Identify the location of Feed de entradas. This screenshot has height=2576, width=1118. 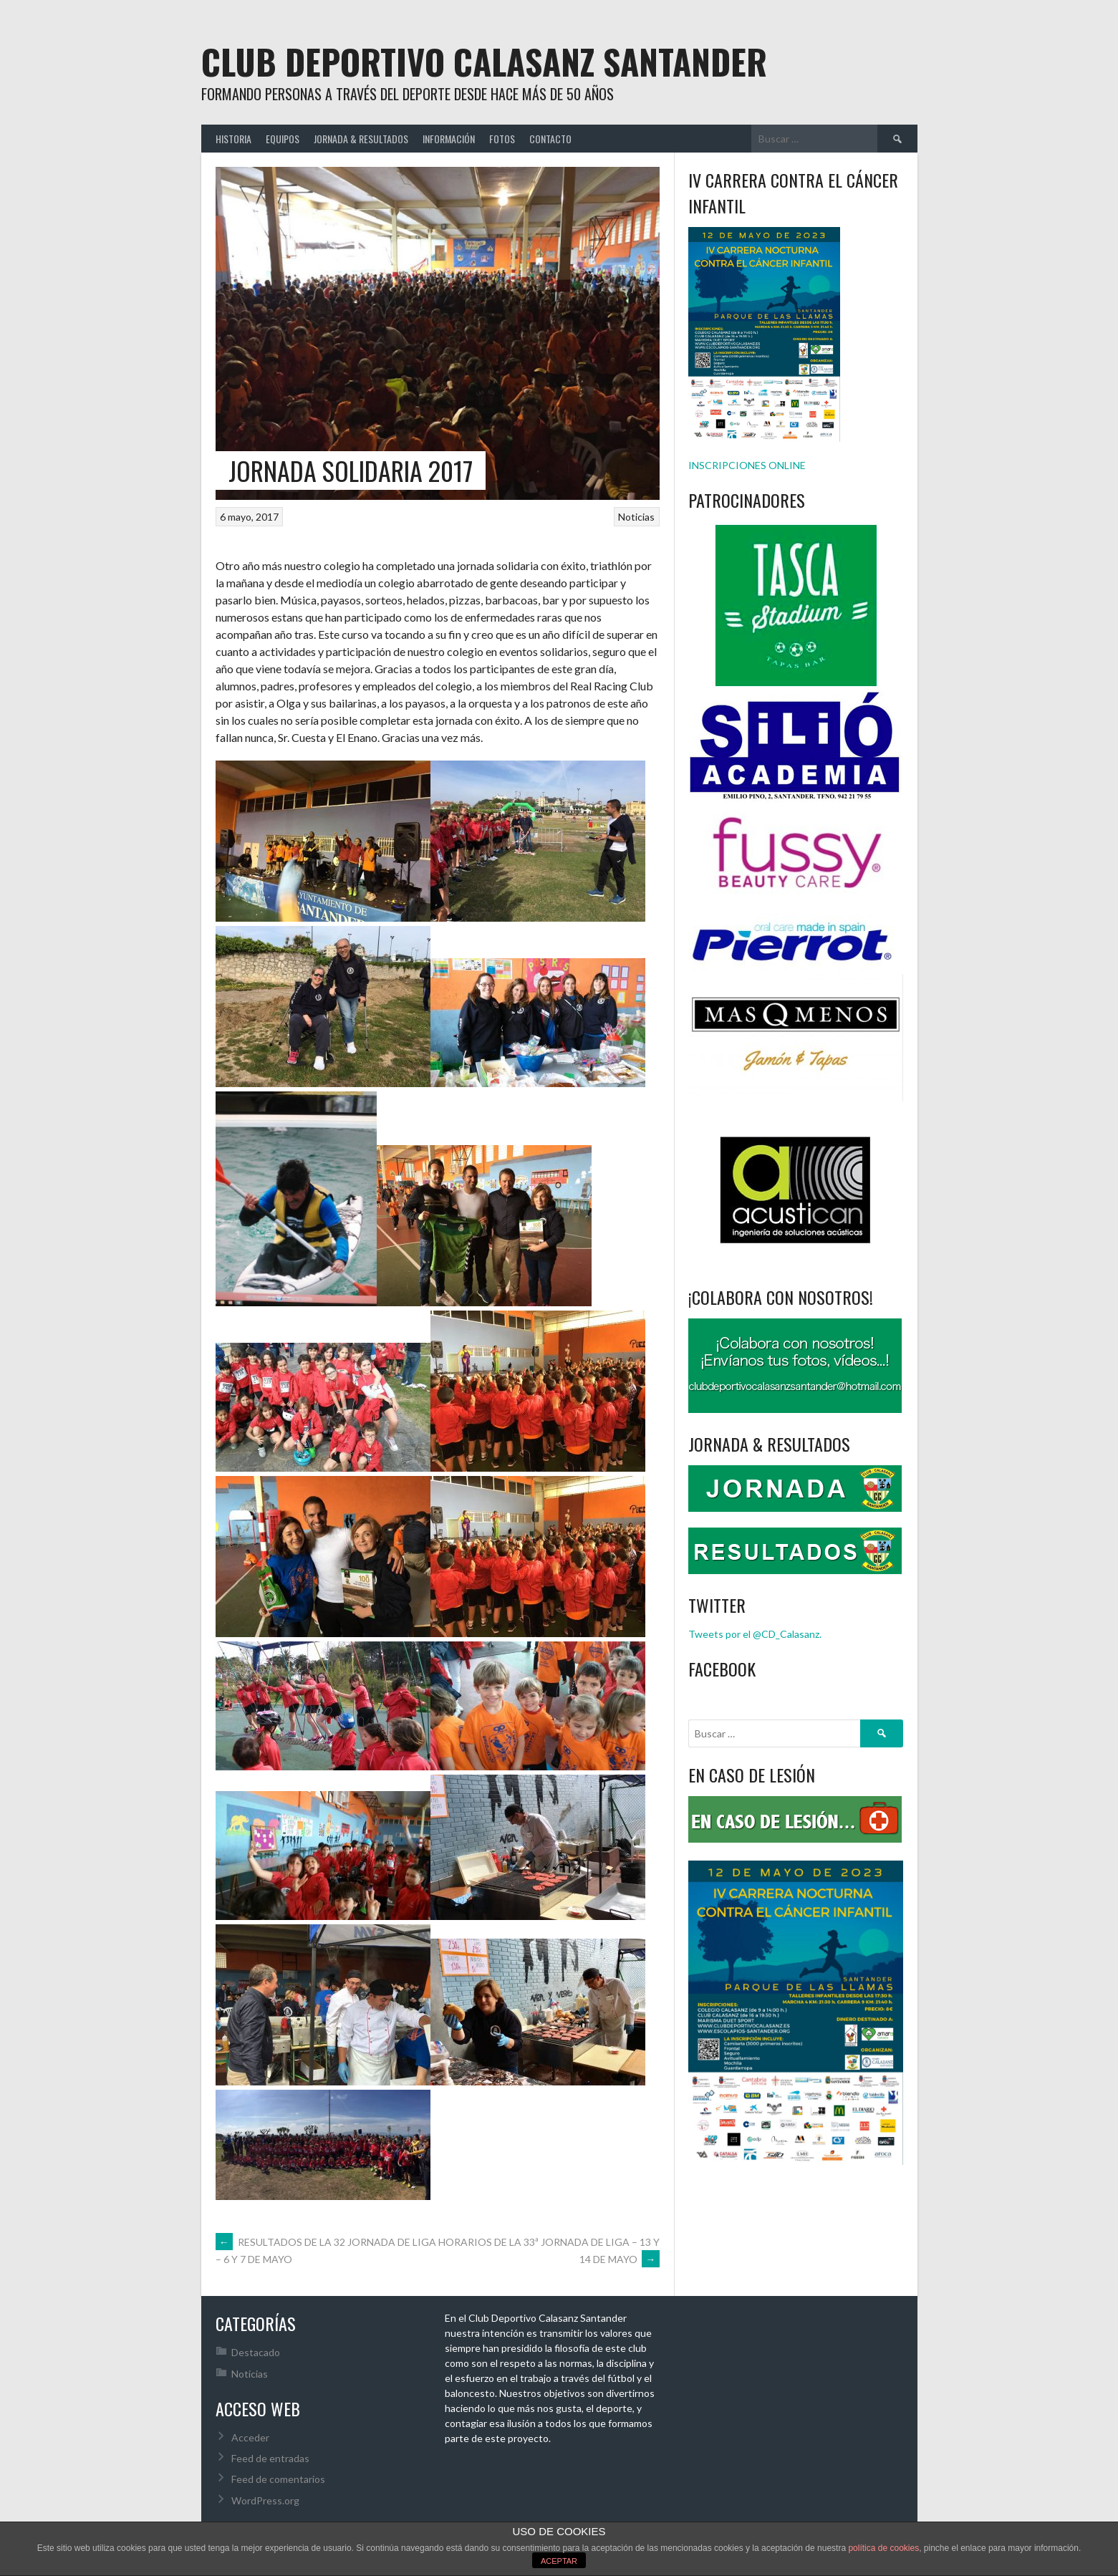
(270, 2458).